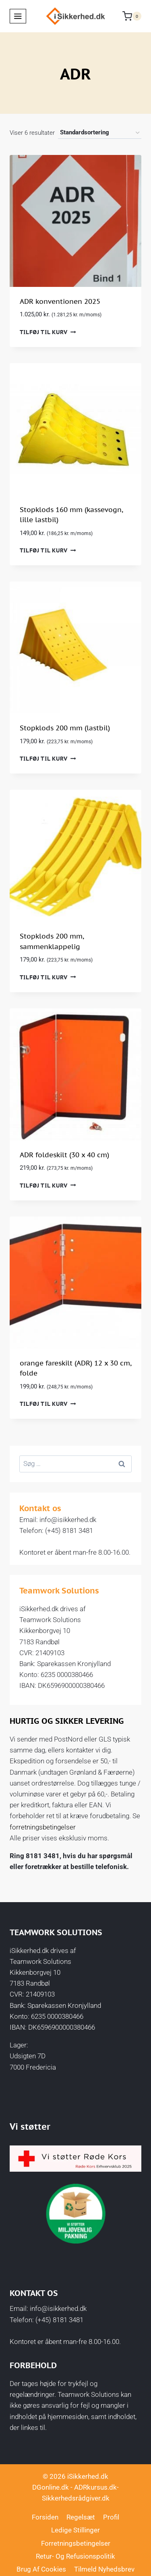  Describe the element at coordinates (75, 2543) in the screenshot. I see `Forretningsbetingelser` at that location.